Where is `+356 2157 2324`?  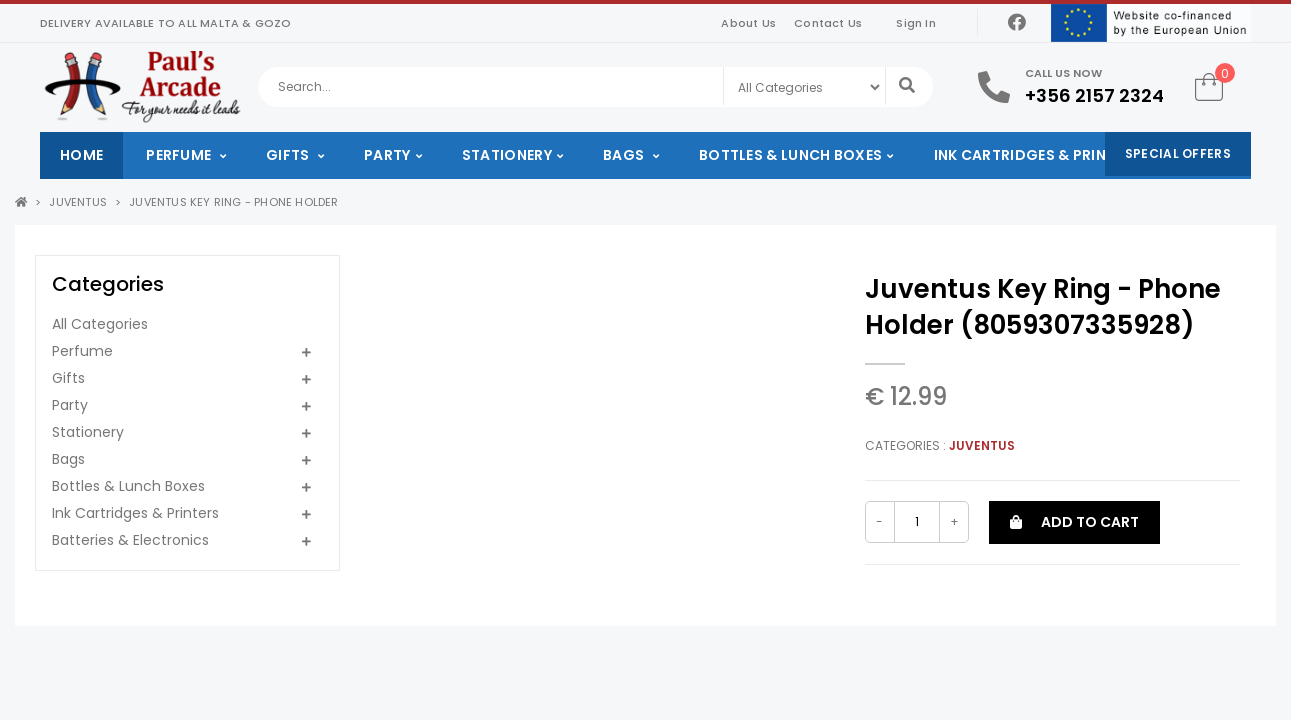 +356 2157 2324 is located at coordinates (1094, 95).